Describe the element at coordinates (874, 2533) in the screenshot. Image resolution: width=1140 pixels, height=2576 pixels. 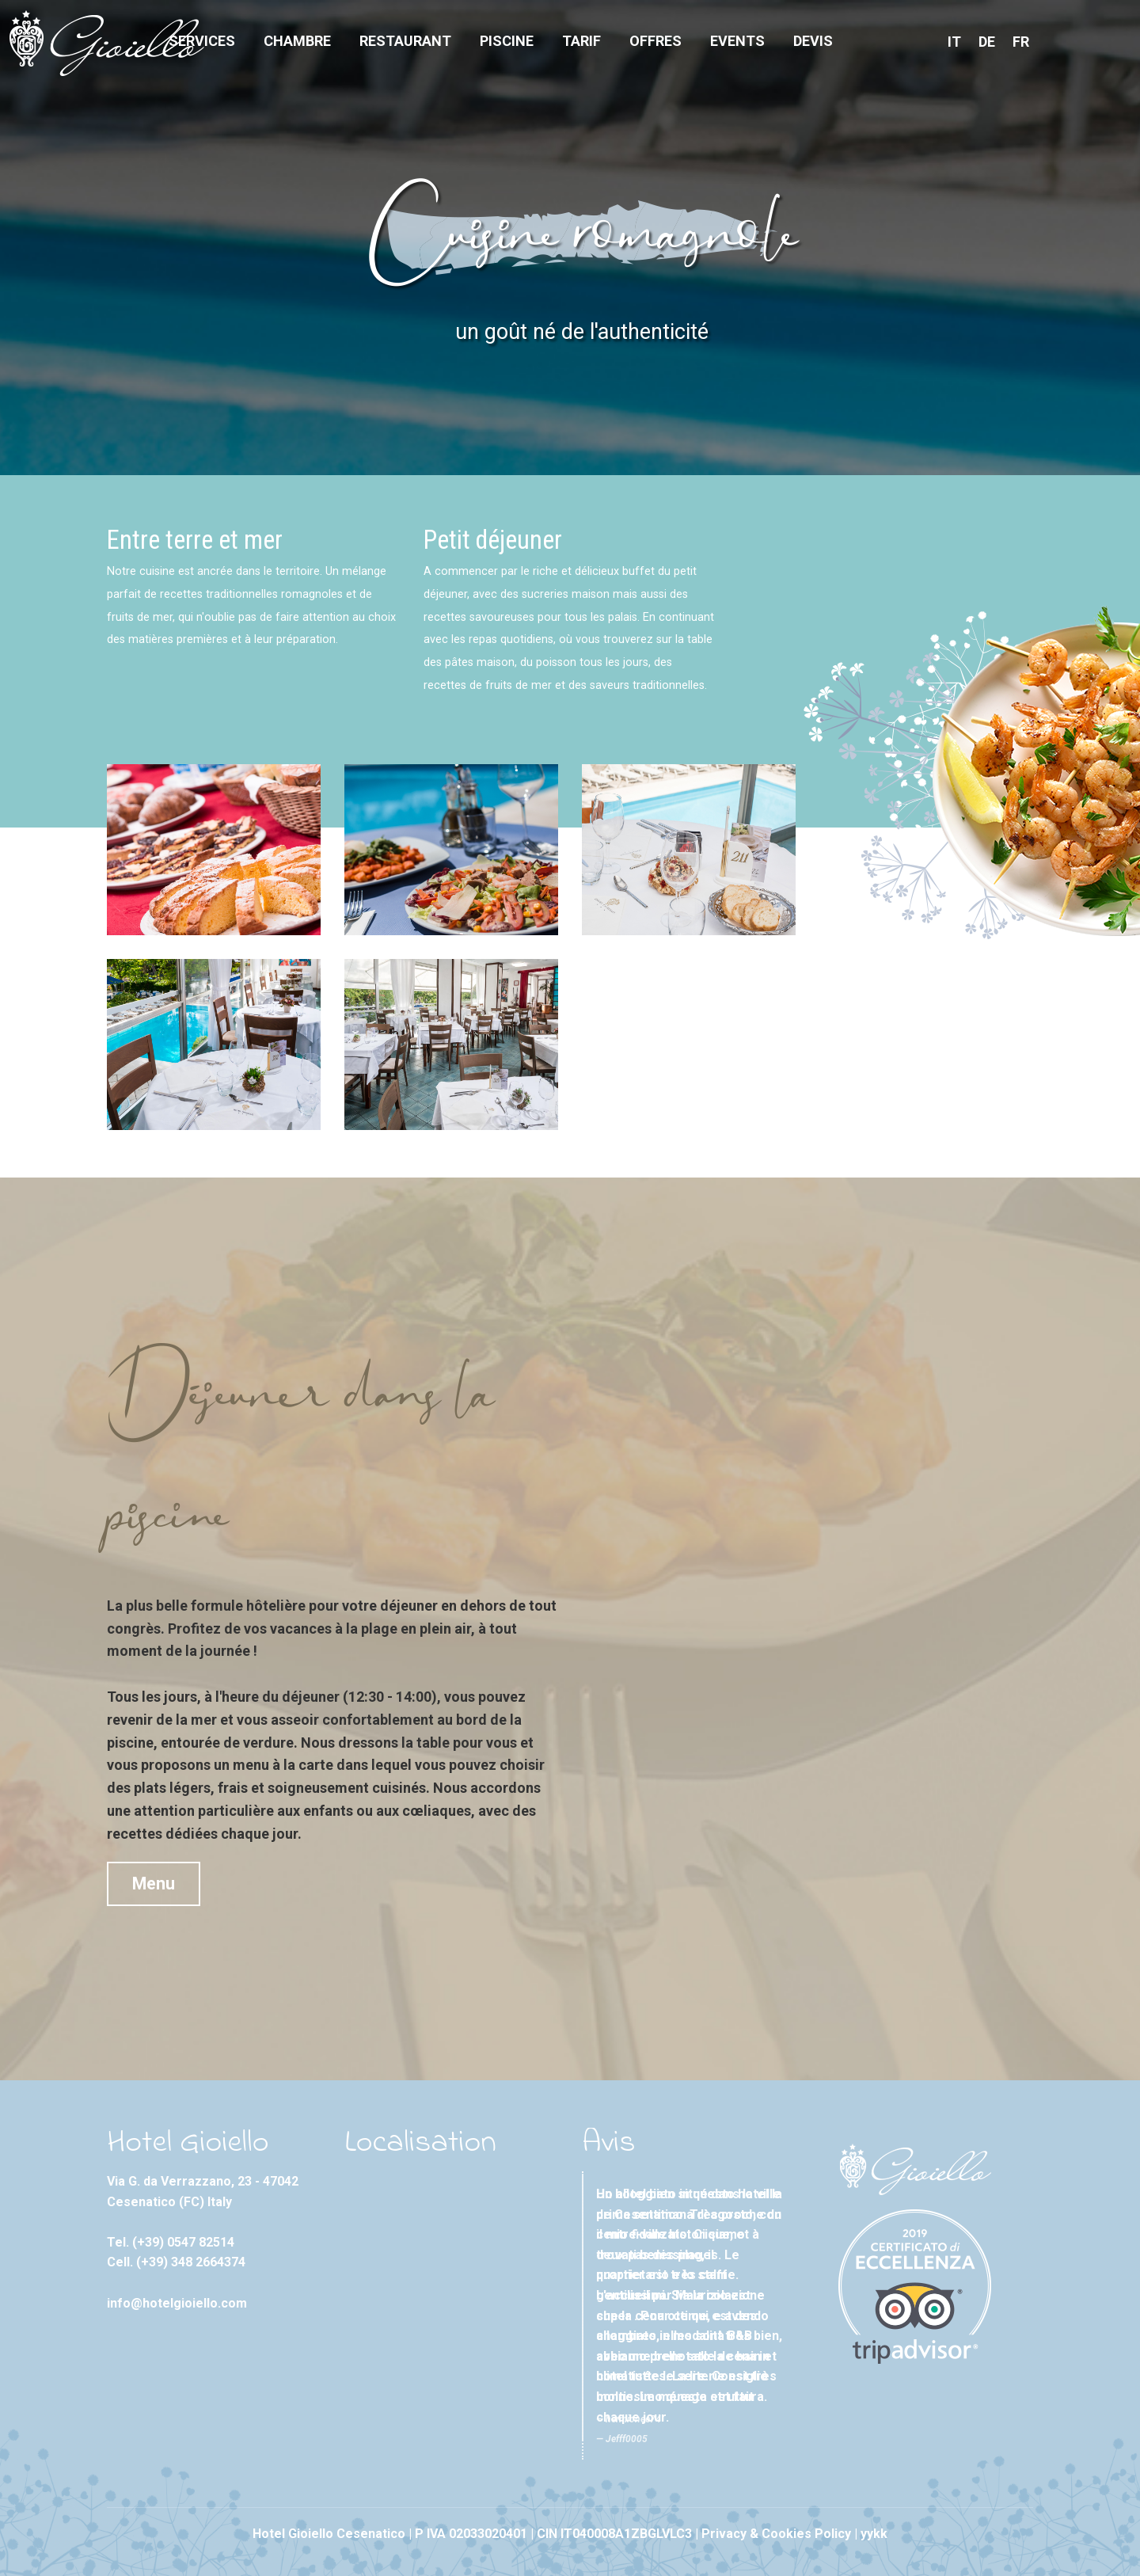
I see `yykk` at that location.